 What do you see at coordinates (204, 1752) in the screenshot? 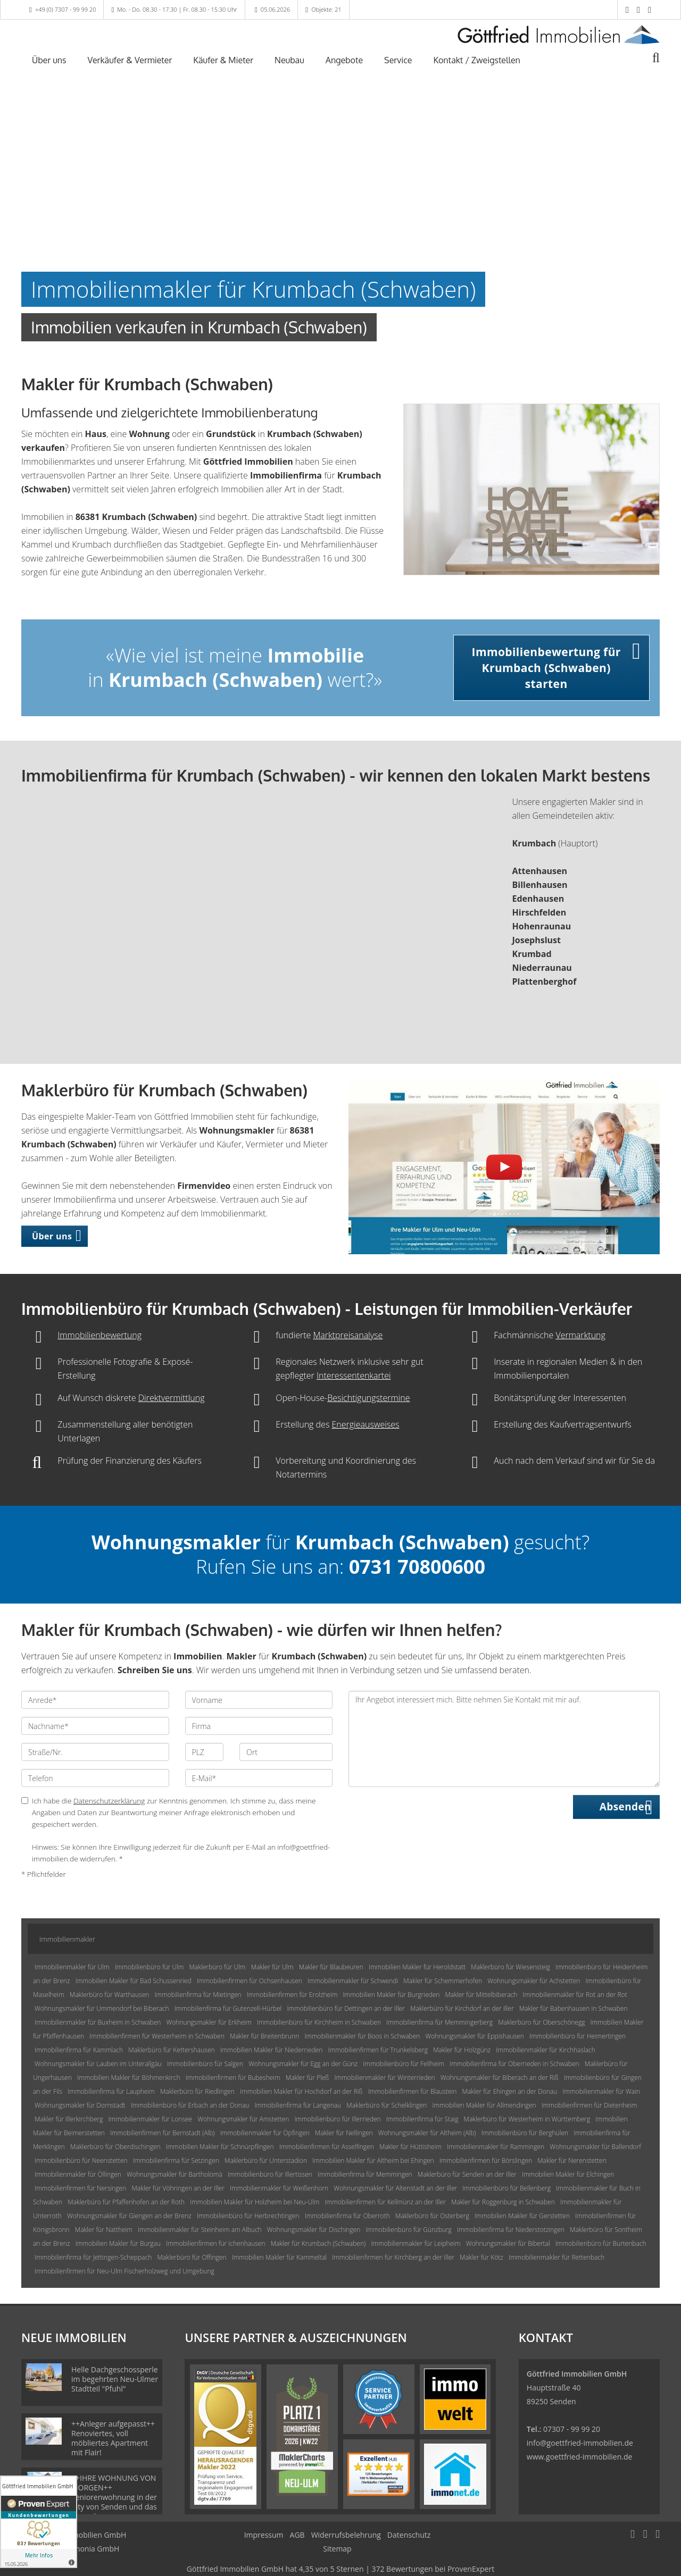
I see `[PLZ]` at bounding box center [204, 1752].